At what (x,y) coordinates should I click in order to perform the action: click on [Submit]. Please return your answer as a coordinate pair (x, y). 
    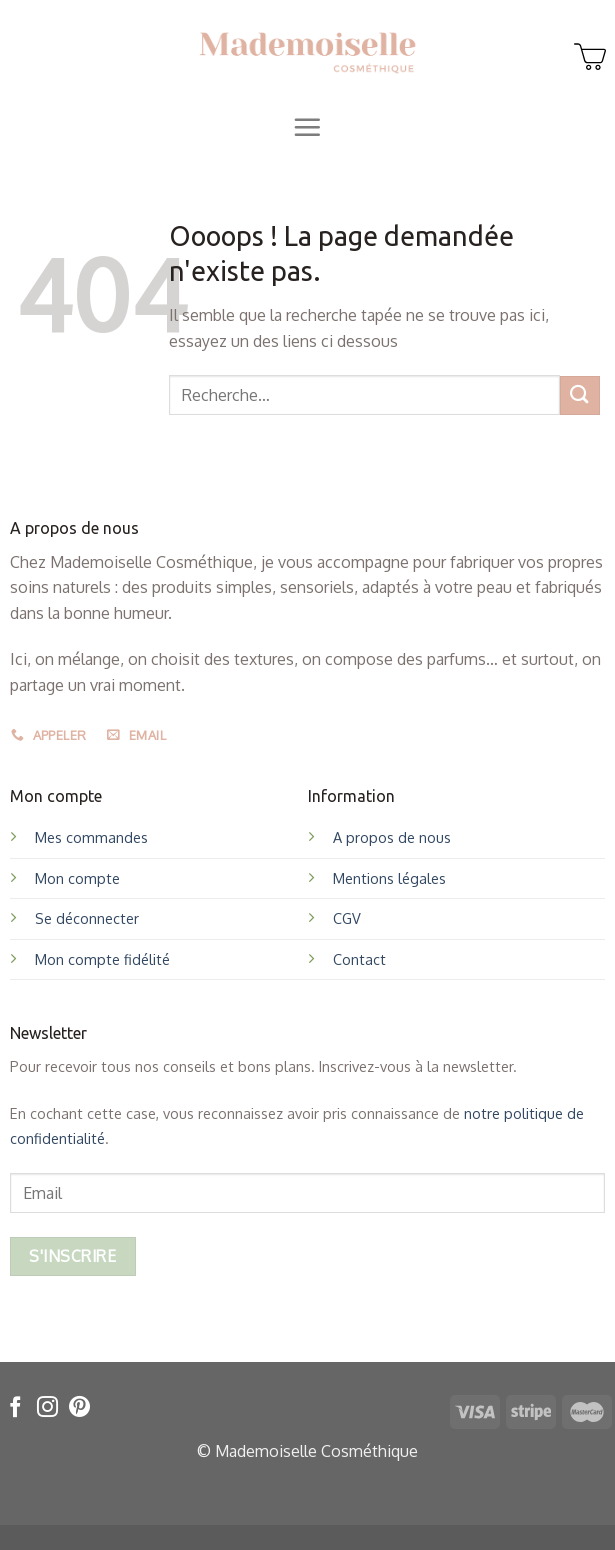
    Looking at the image, I should click on (580, 395).